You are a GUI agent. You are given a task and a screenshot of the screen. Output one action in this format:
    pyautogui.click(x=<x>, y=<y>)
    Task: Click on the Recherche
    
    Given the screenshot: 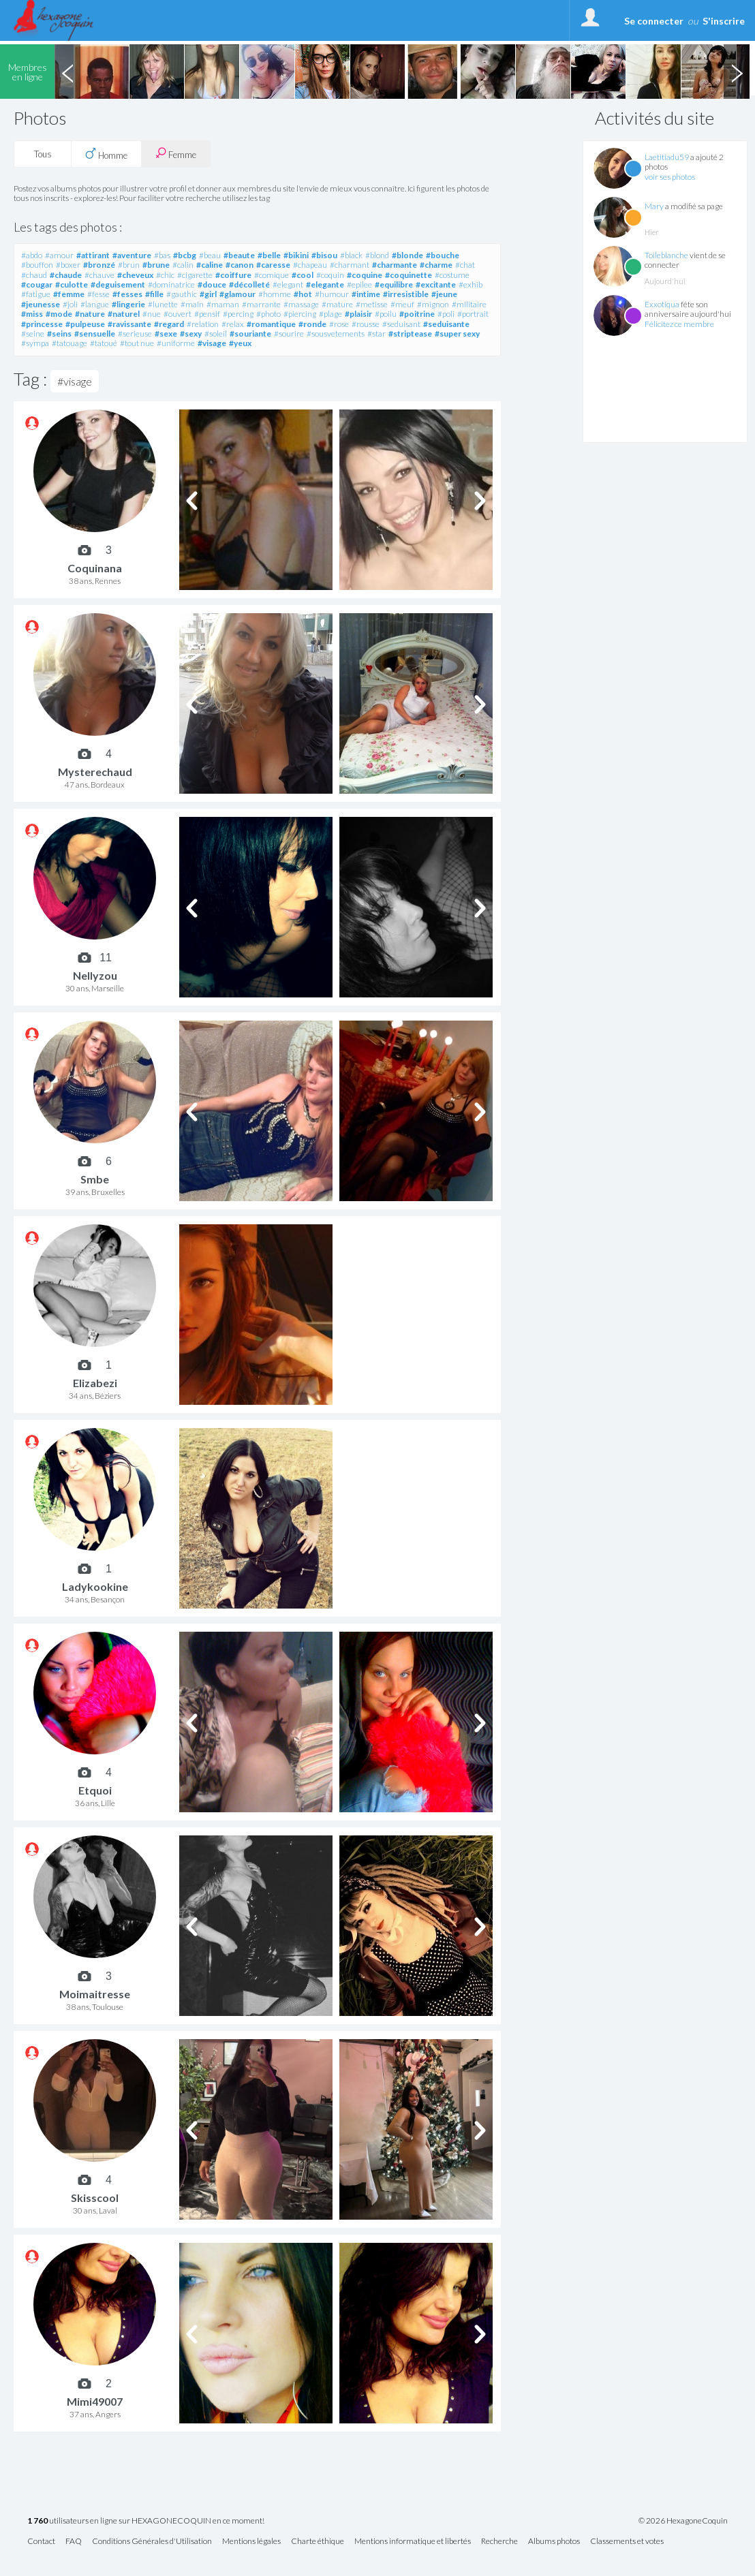 What is the action you would take?
    pyautogui.click(x=499, y=2541)
    